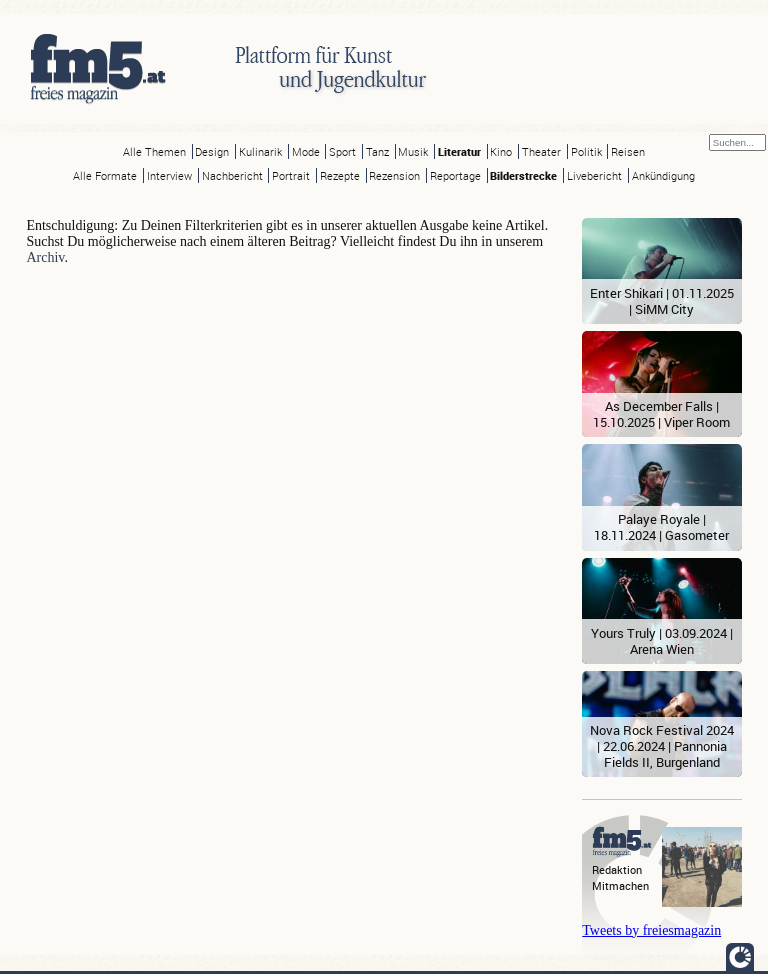  Describe the element at coordinates (413, 151) in the screenshot. I see `Musik` at that location.